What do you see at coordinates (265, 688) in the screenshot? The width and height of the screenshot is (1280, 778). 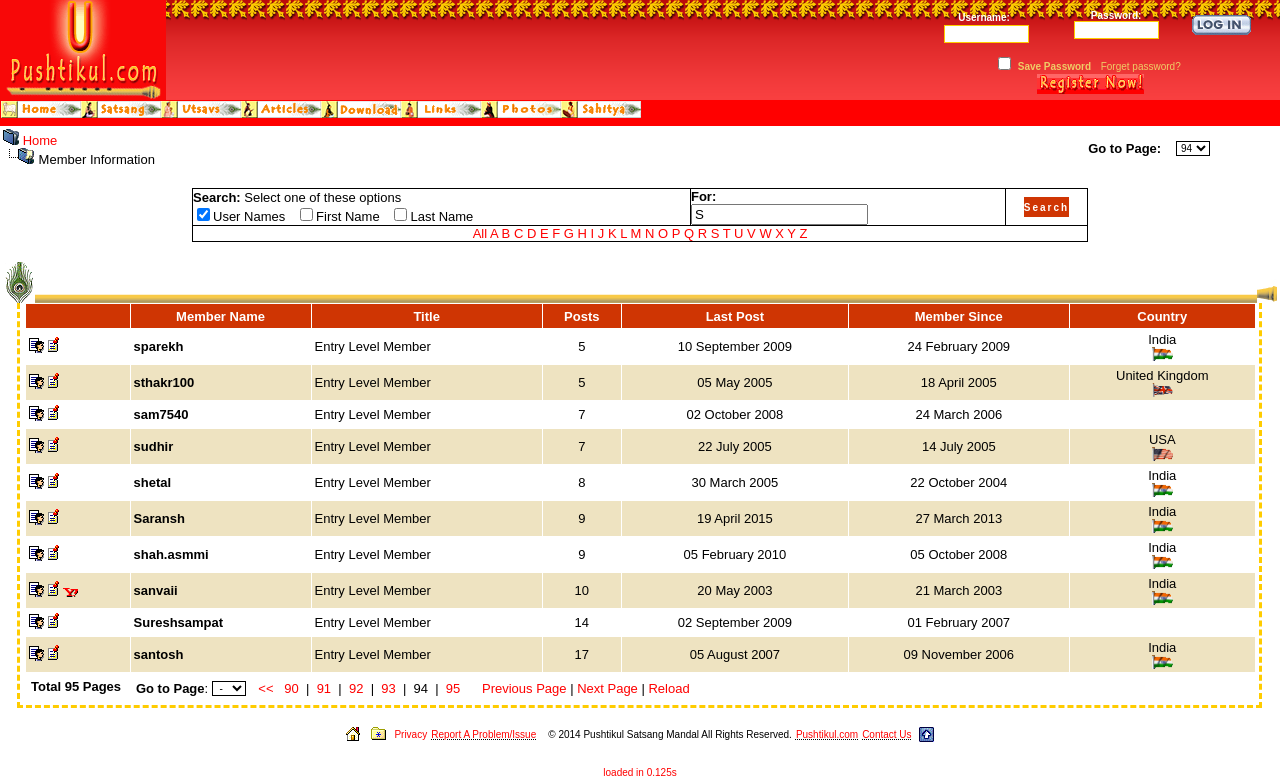 I see `<<` at bounding box center [265, 688].